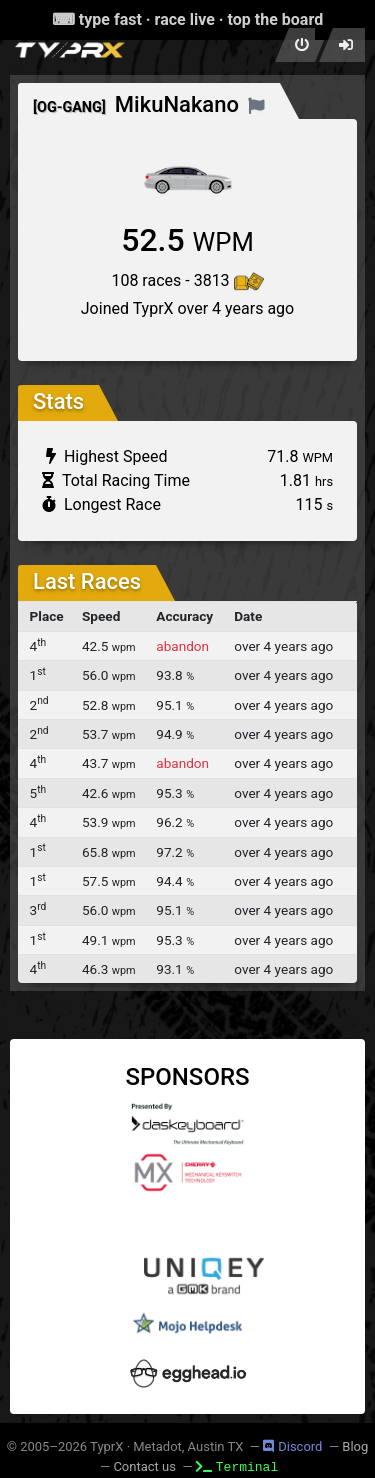  What do you see at coordinates (237, 1466) in the screenshot?
I see `Terminal` at bounding box center [237, 1466].